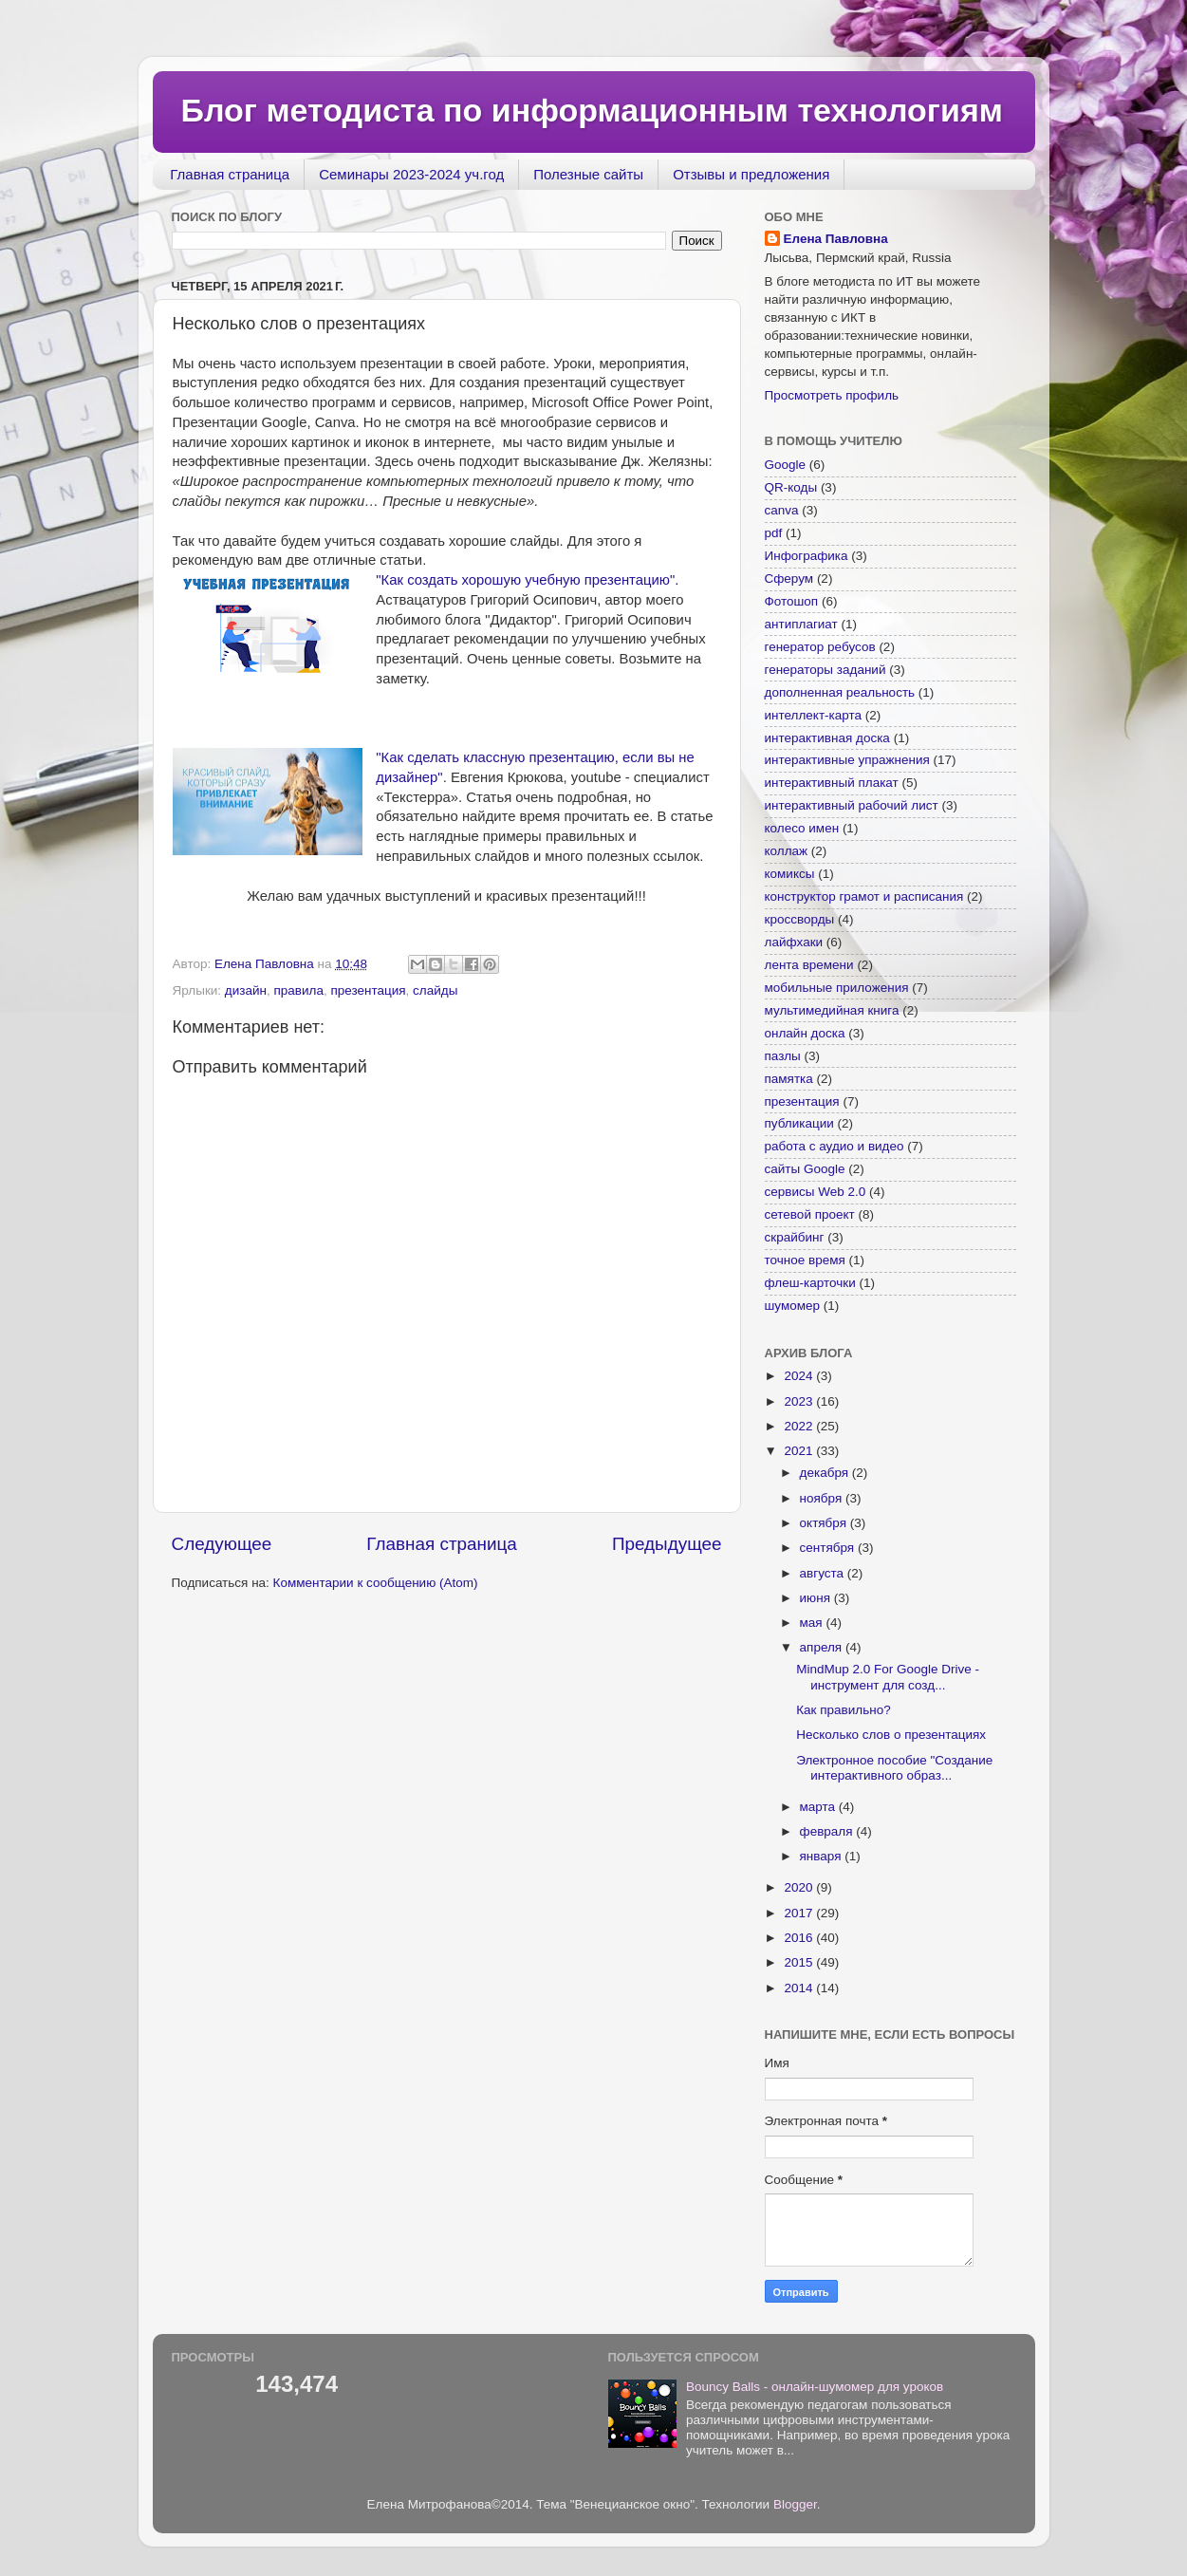 The width and height of the screenshot is (1187, 2576). I want to click on сетевой проект, so click(810, 1214).